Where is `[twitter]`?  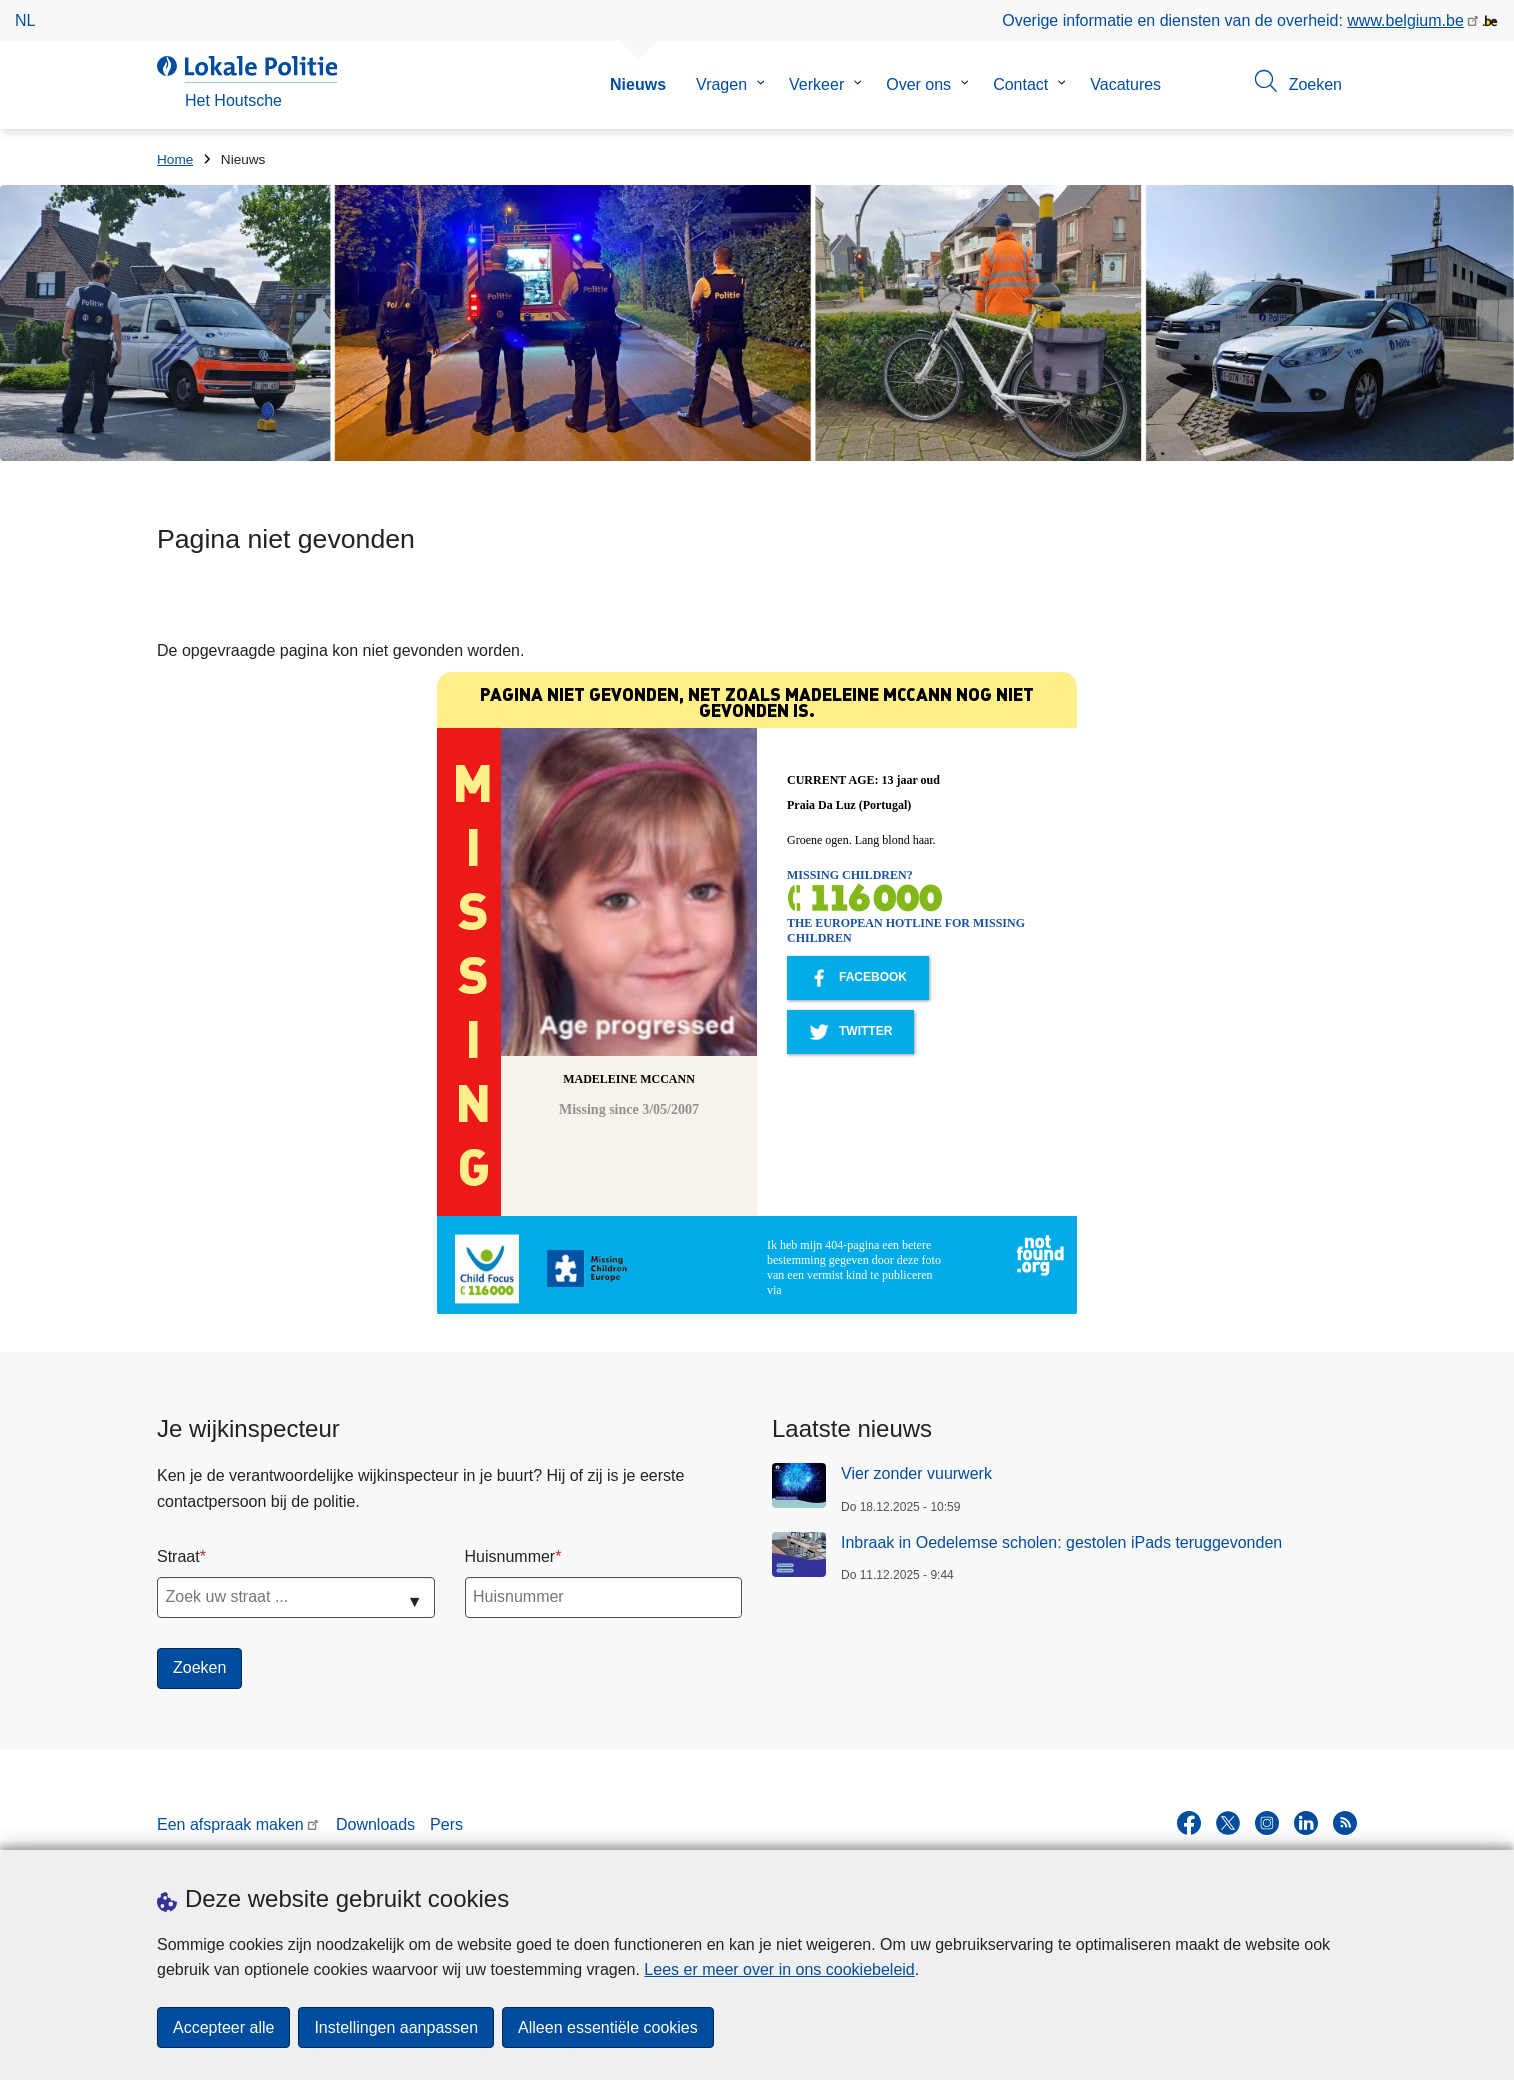 [twitter] is located at coordinates (1228, 1823).